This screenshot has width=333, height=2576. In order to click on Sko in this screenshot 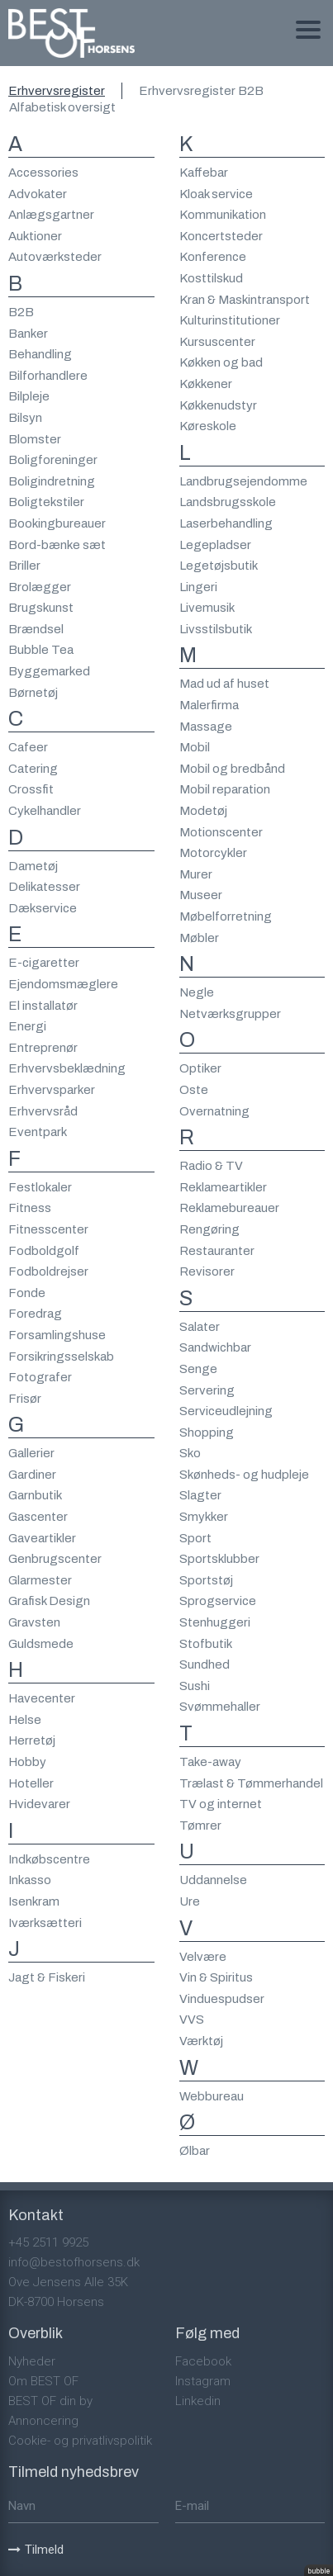, I will do `click(190, 1453)`.